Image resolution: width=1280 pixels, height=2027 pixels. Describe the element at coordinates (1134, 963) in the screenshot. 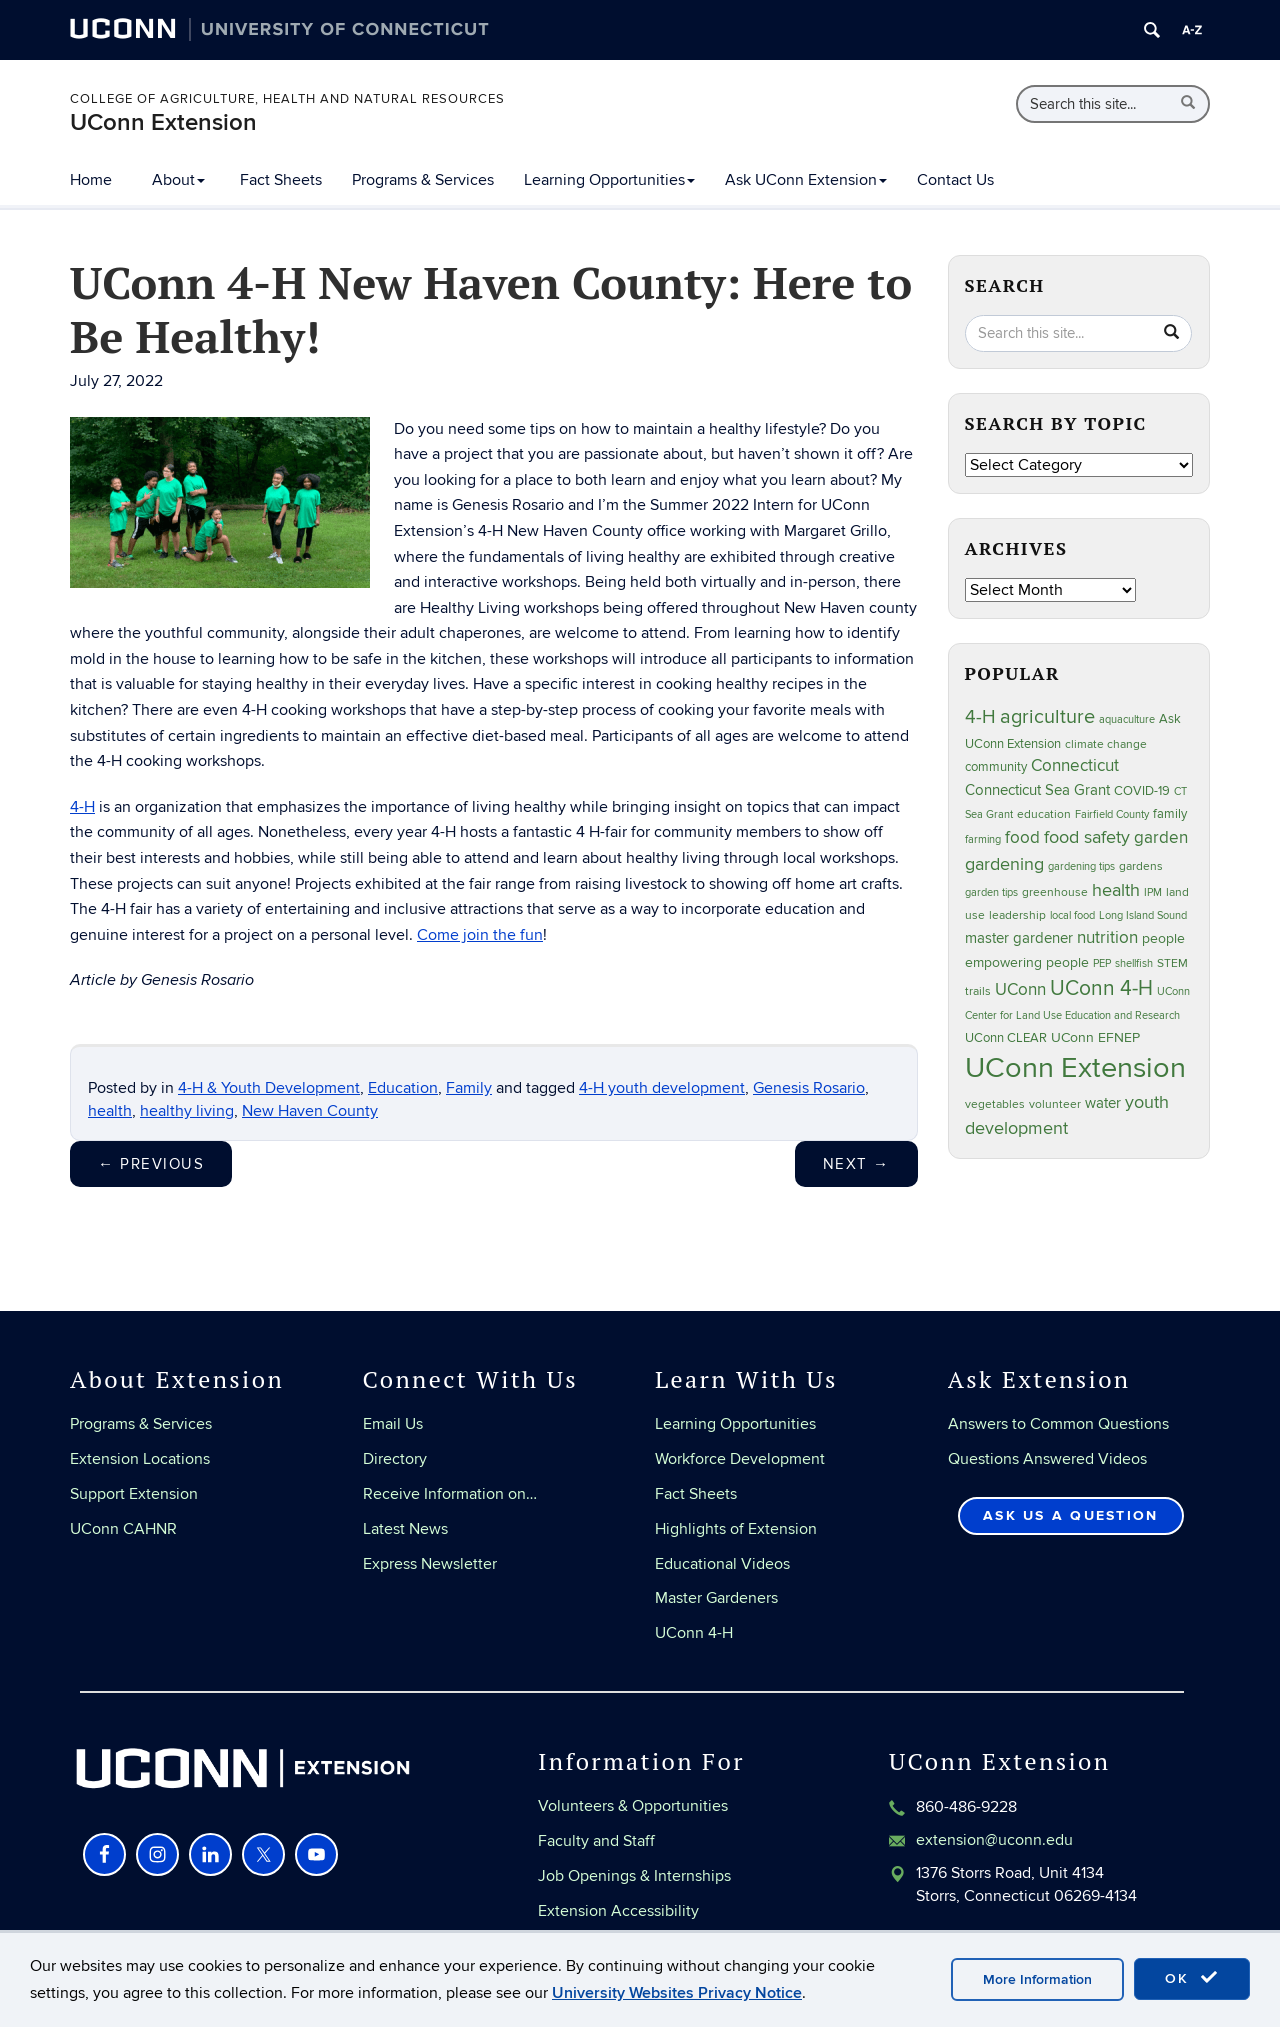

I see `shellfish [shellfish (20 items)]` at that location.